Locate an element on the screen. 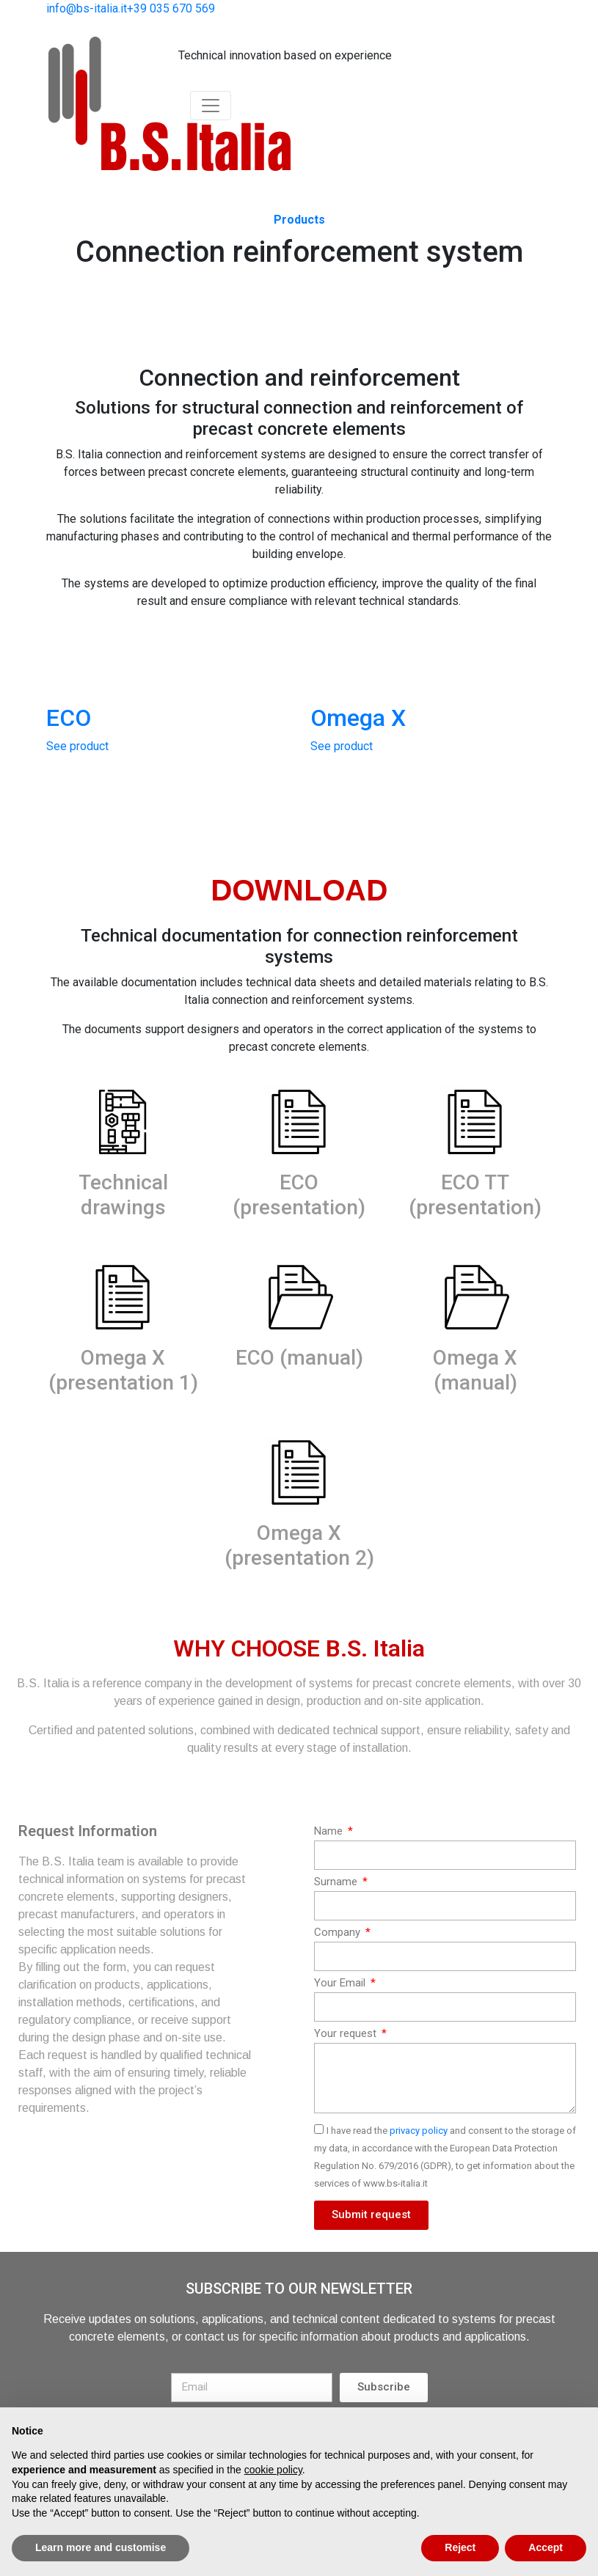 The height and width of the screenshot is (2576, 598). Surname is located at coordinates (337, 1881).